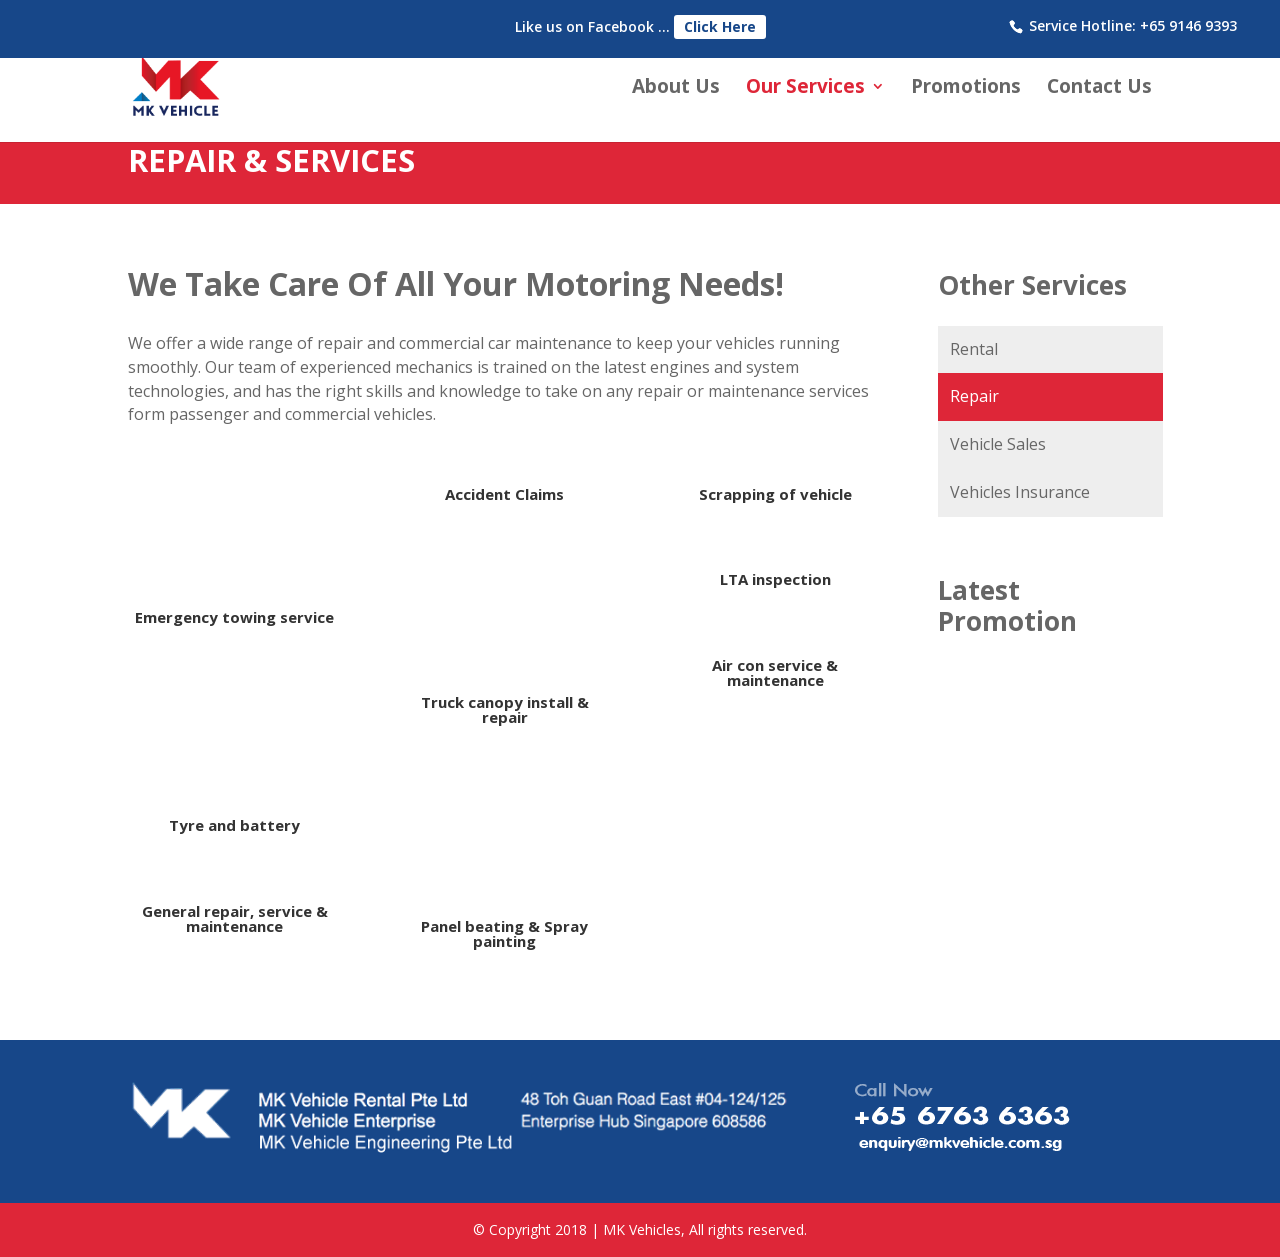  Describe the element at coordinates (1099, 89) in the screenshot. I see `Contact Us` at that location.